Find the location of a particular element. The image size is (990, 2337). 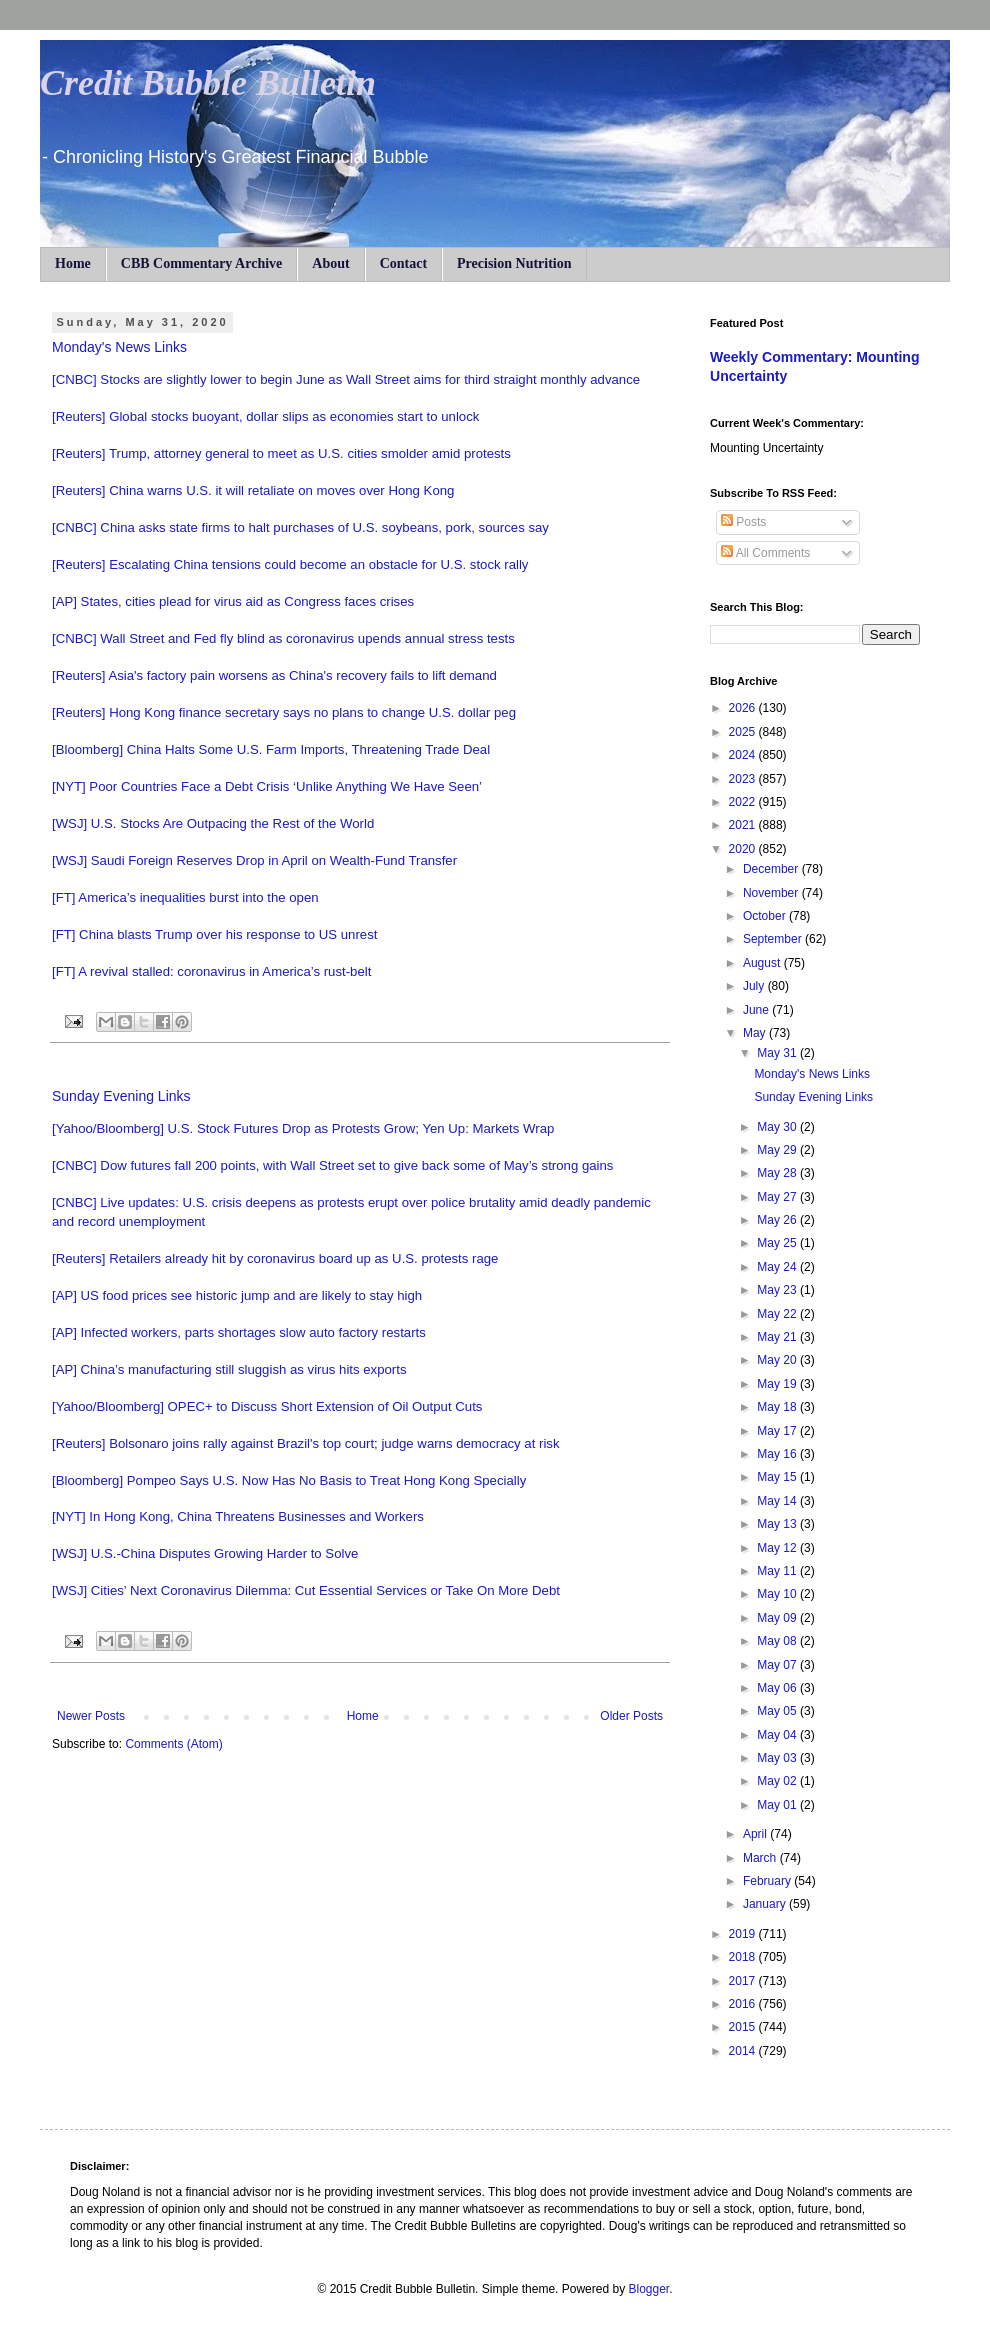

About is located at coordinates (330, 263).